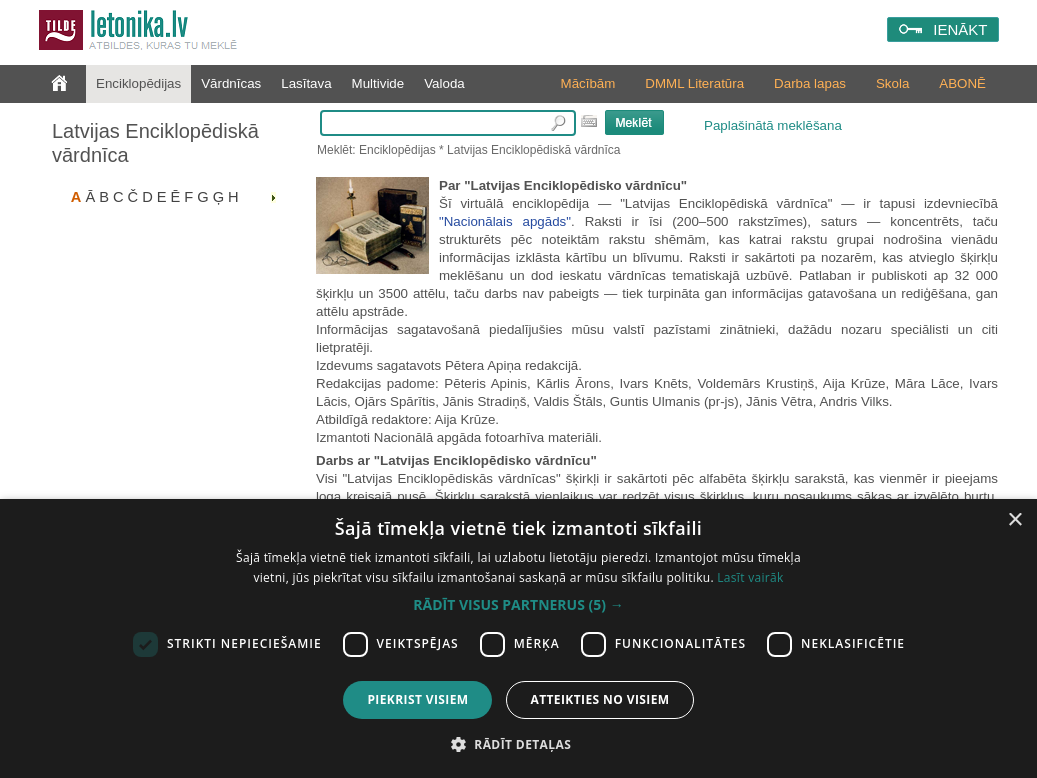  I want to click on IENĀKT, so click(960, 29).